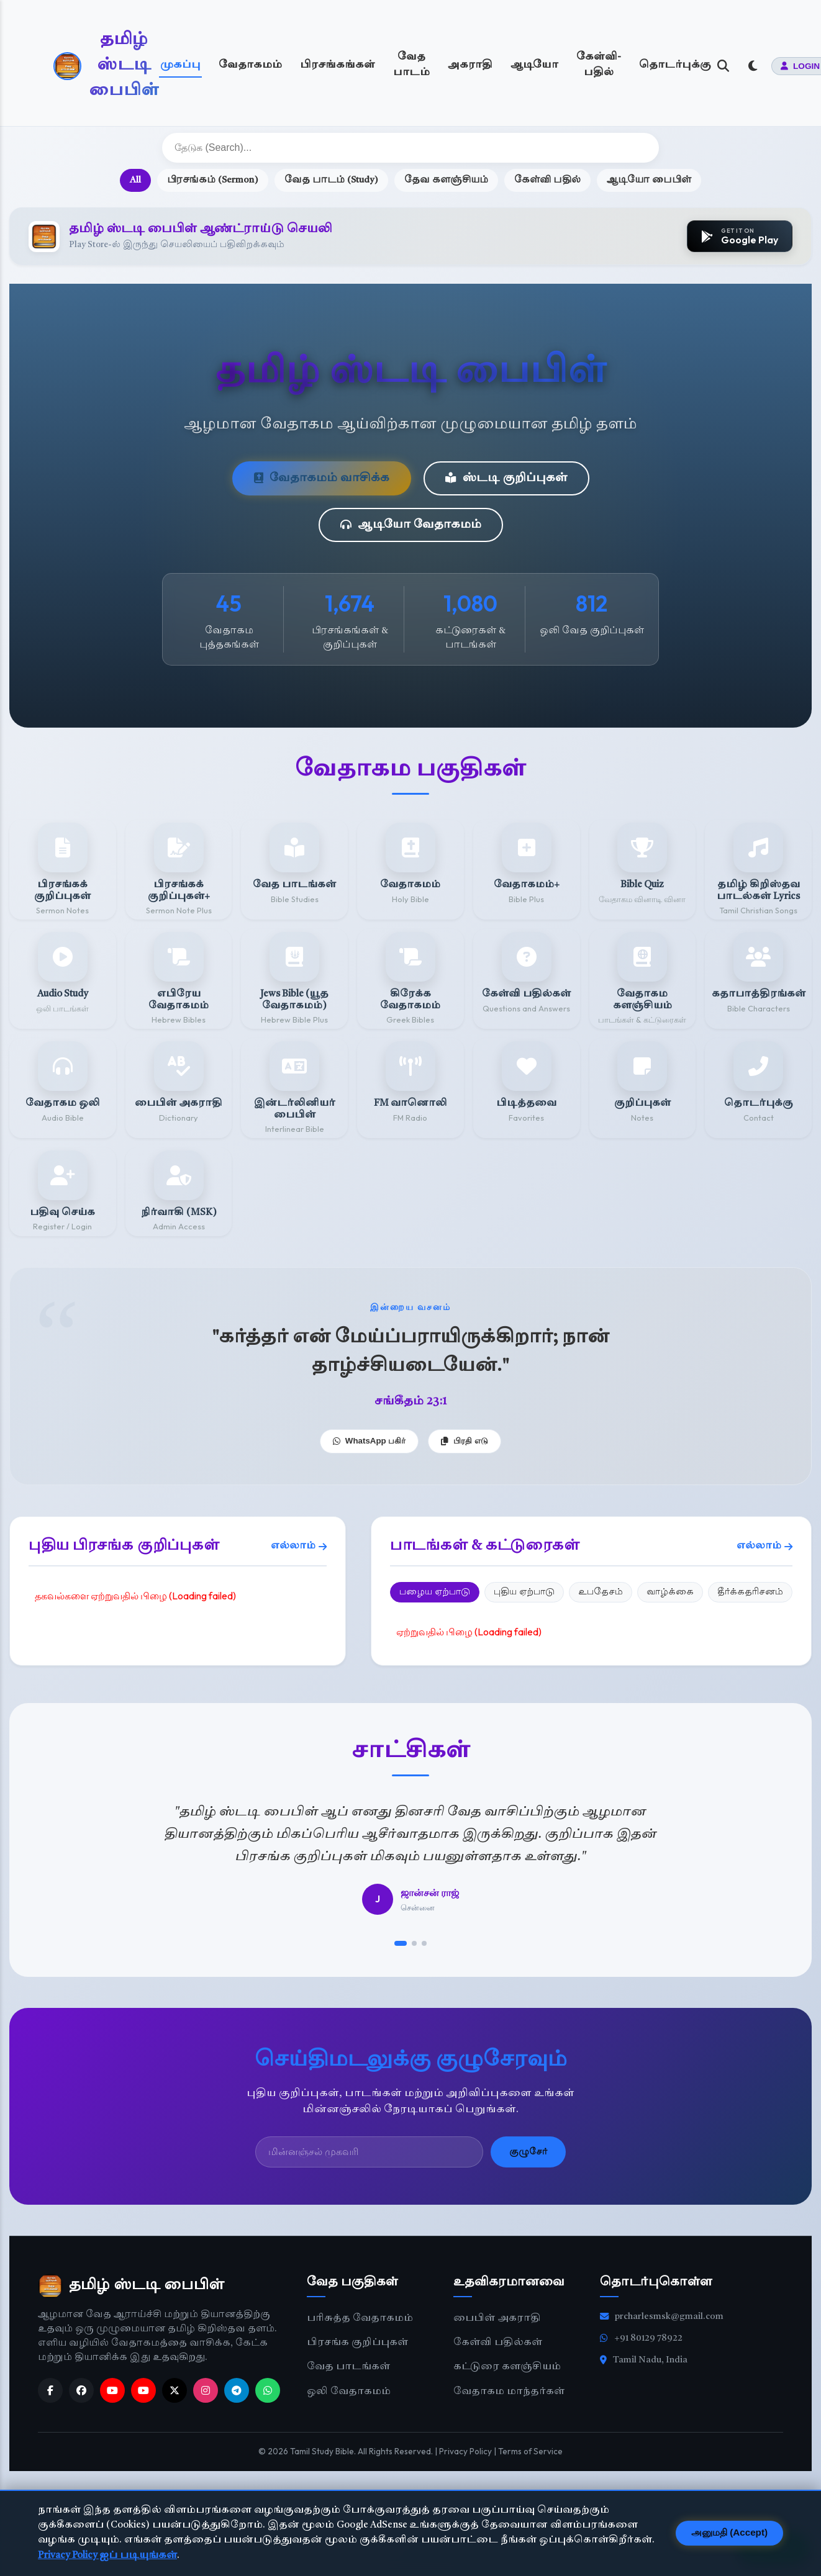  I want to click on ஆடியோ வேதாகமம், so click(410, 524).